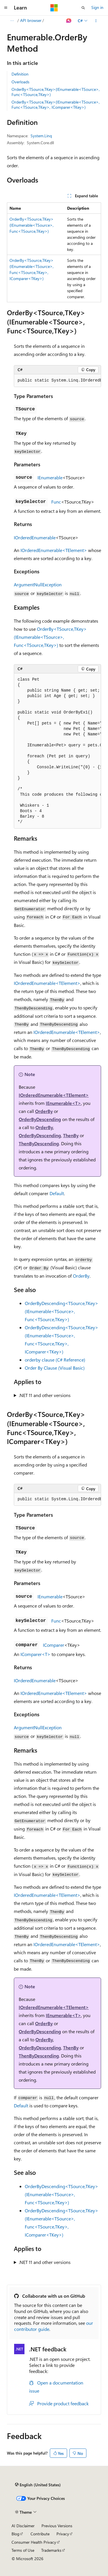  I want to click on [Ask Learn], so click(69, 20).